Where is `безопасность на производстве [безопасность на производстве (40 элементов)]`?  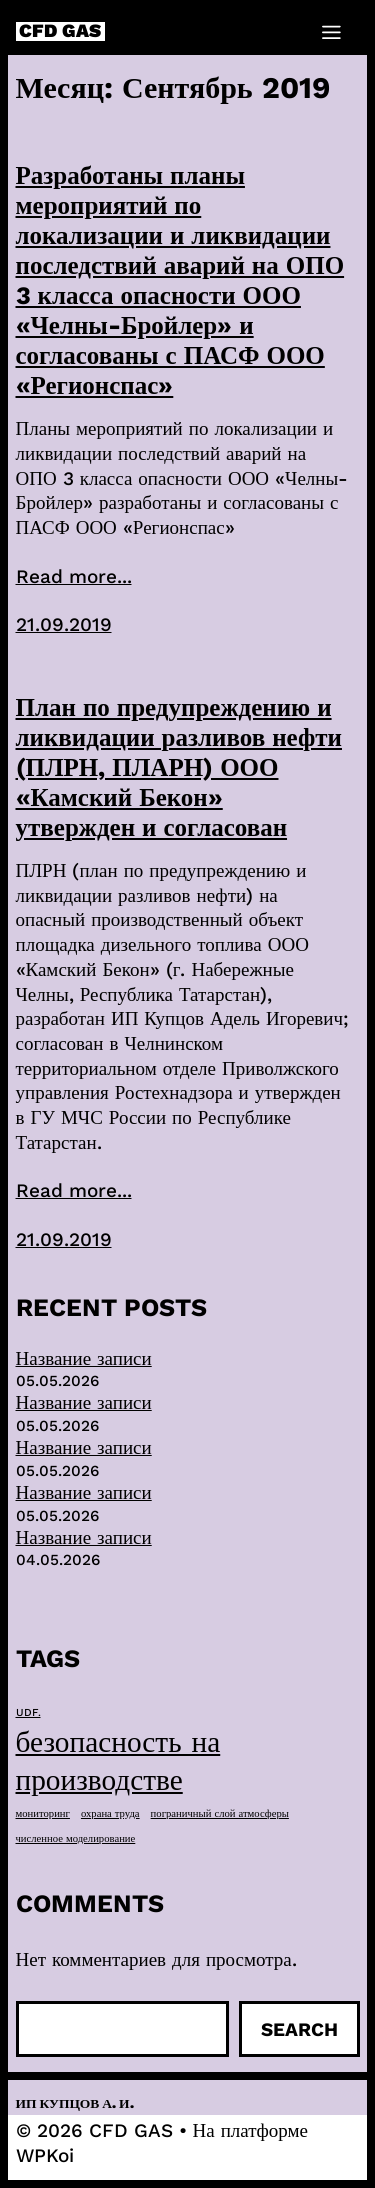 безопасность на производстве [безопасность на производстве (40 элементов)] is located at coordinates (118, 1761).